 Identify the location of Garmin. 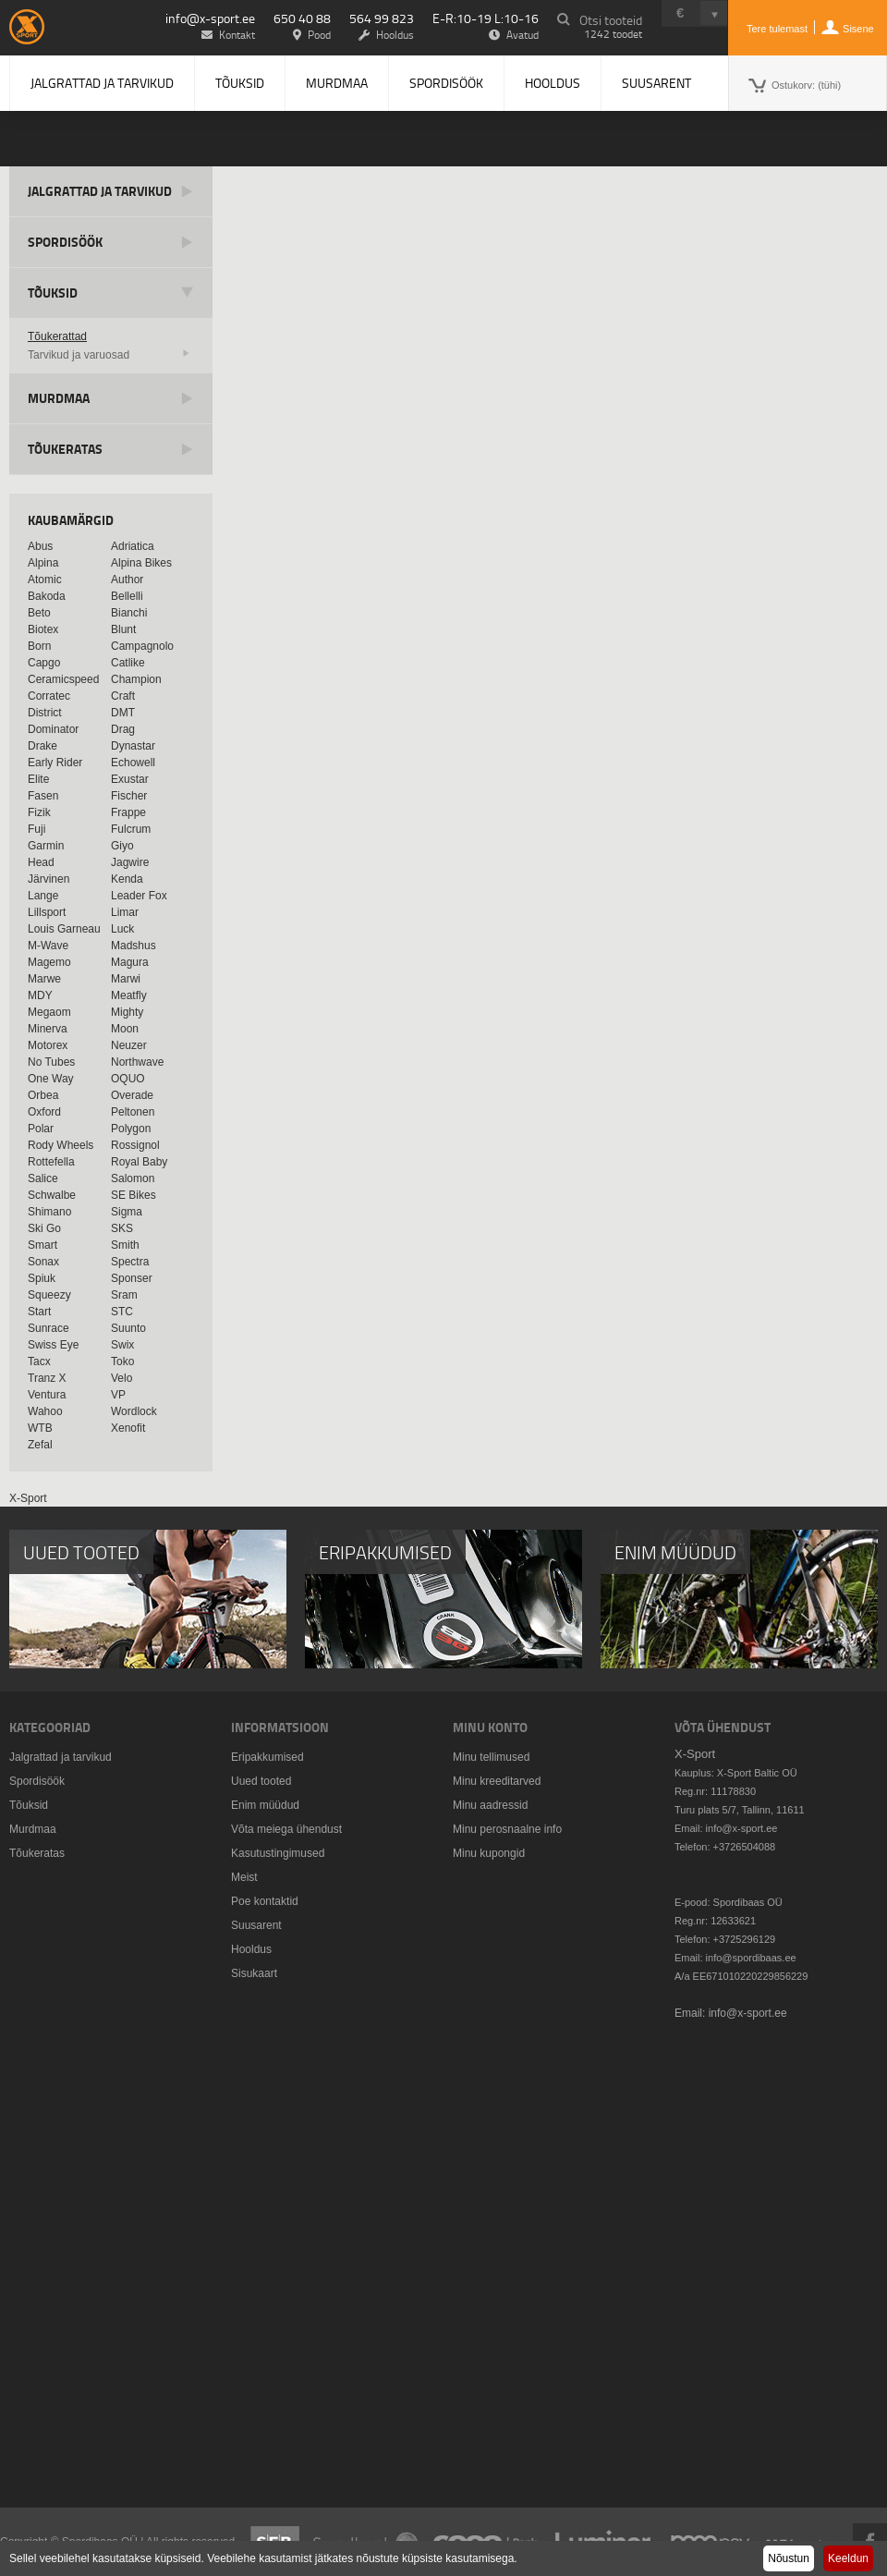
(46, 845).